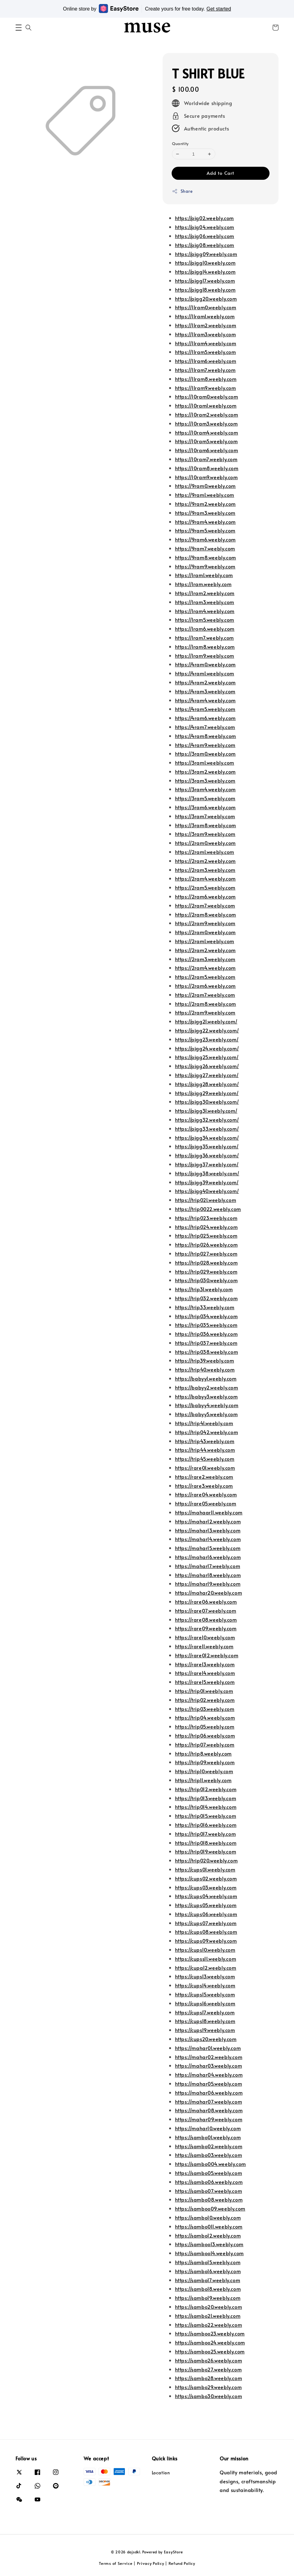 This screenshot has height=2576, width=294. What do you see at coordinates (206, 432) in the screenshot?
I see `https://10ram4.weebly.com` at bounding box center [206, 432].